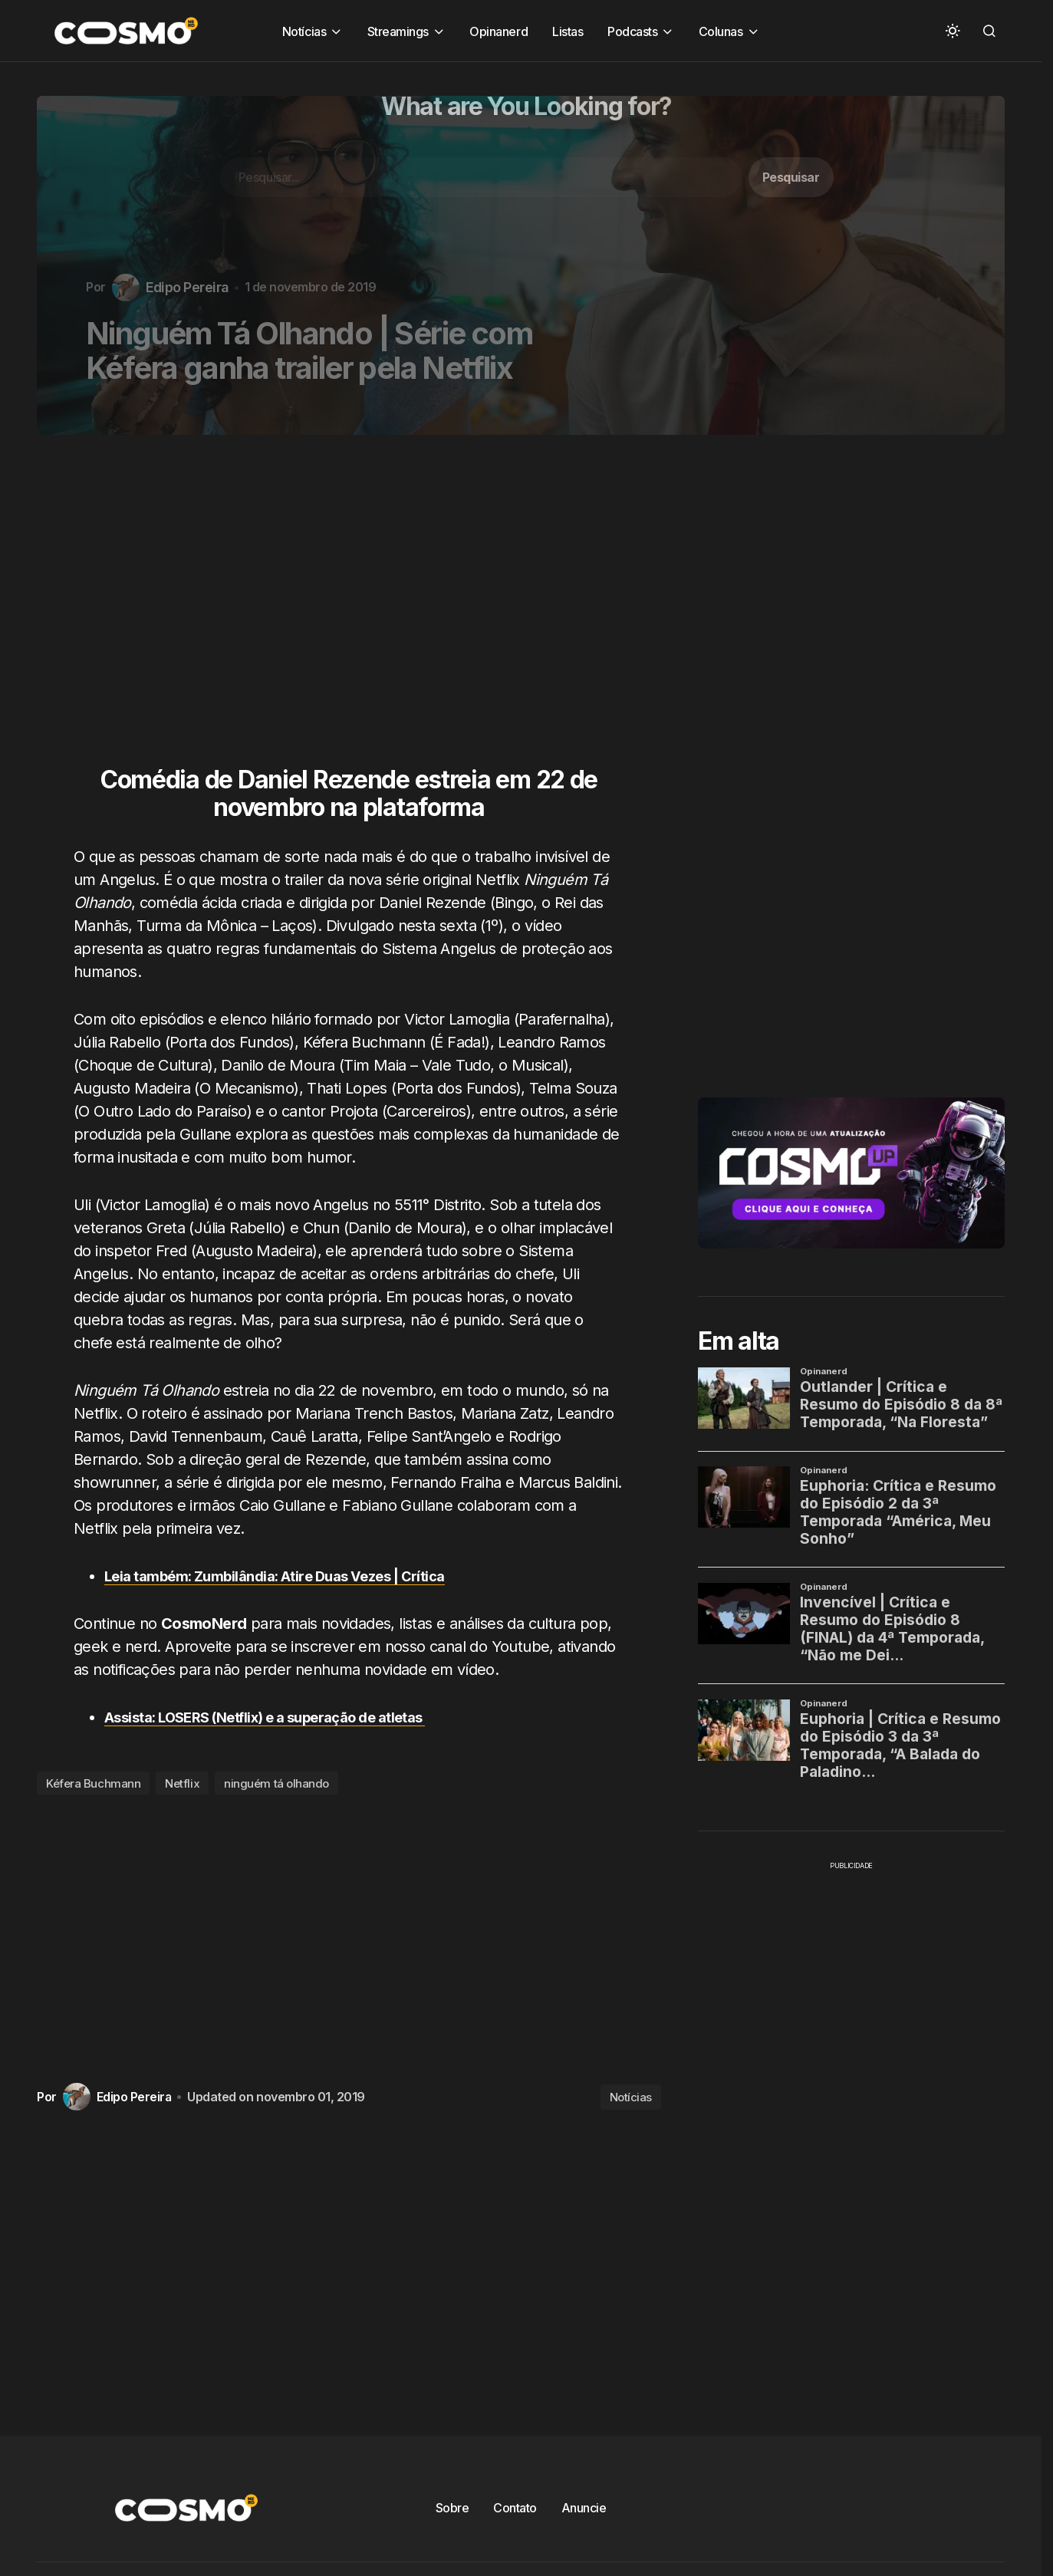 Image resolution: width=1053 pixels, height=2576 pixels. I want to click on ninguém tá olhando, so click(276, 1783).